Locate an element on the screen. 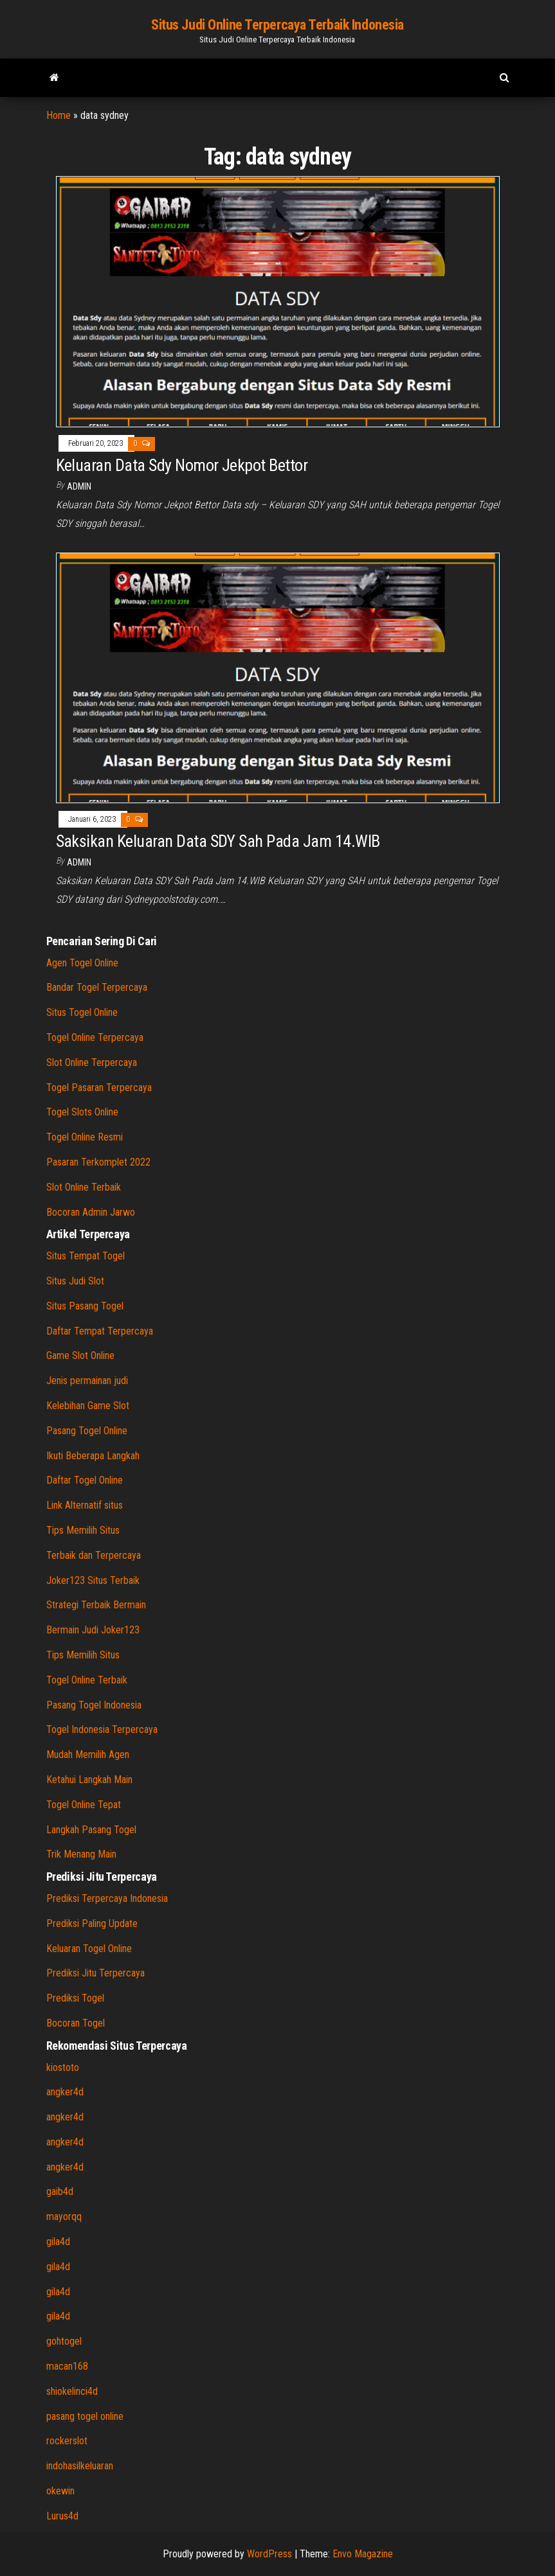 This screenshot has width=555, height=2576. Agen Togel Online is located at coordinates (82, 963).